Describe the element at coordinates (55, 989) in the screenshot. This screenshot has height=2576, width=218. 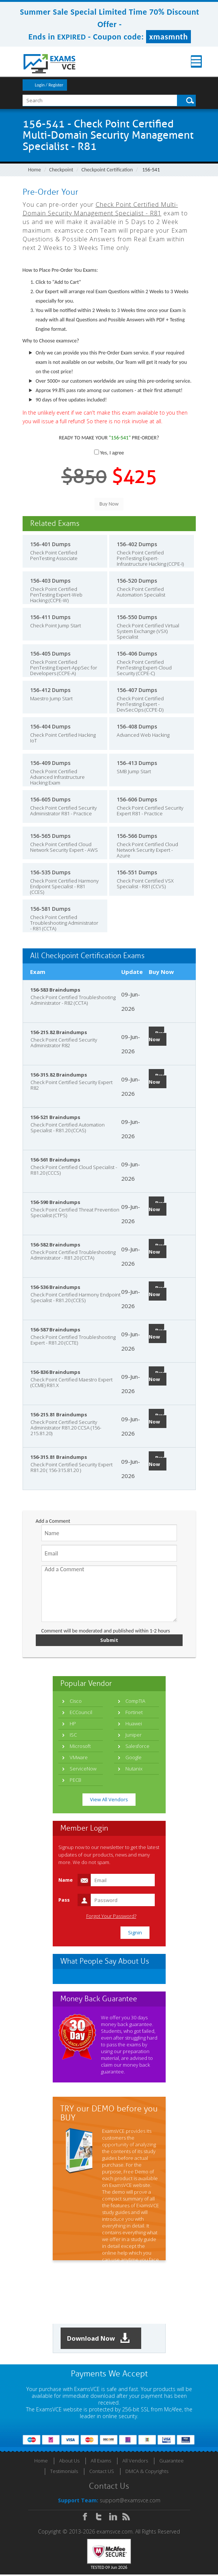
I see `156-583 Braindumps` at that location.